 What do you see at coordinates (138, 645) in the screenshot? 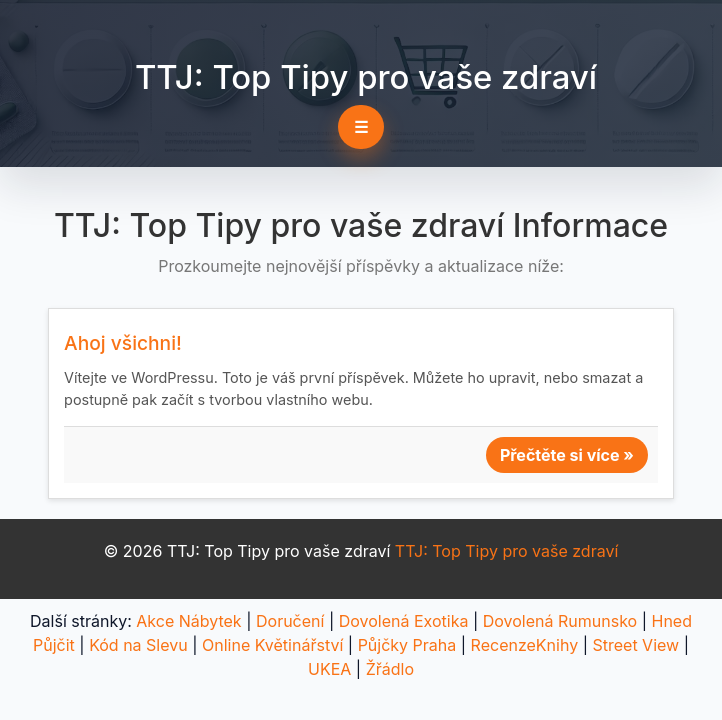
I see `Kód na Slevu` at bounding box center [138, 645].